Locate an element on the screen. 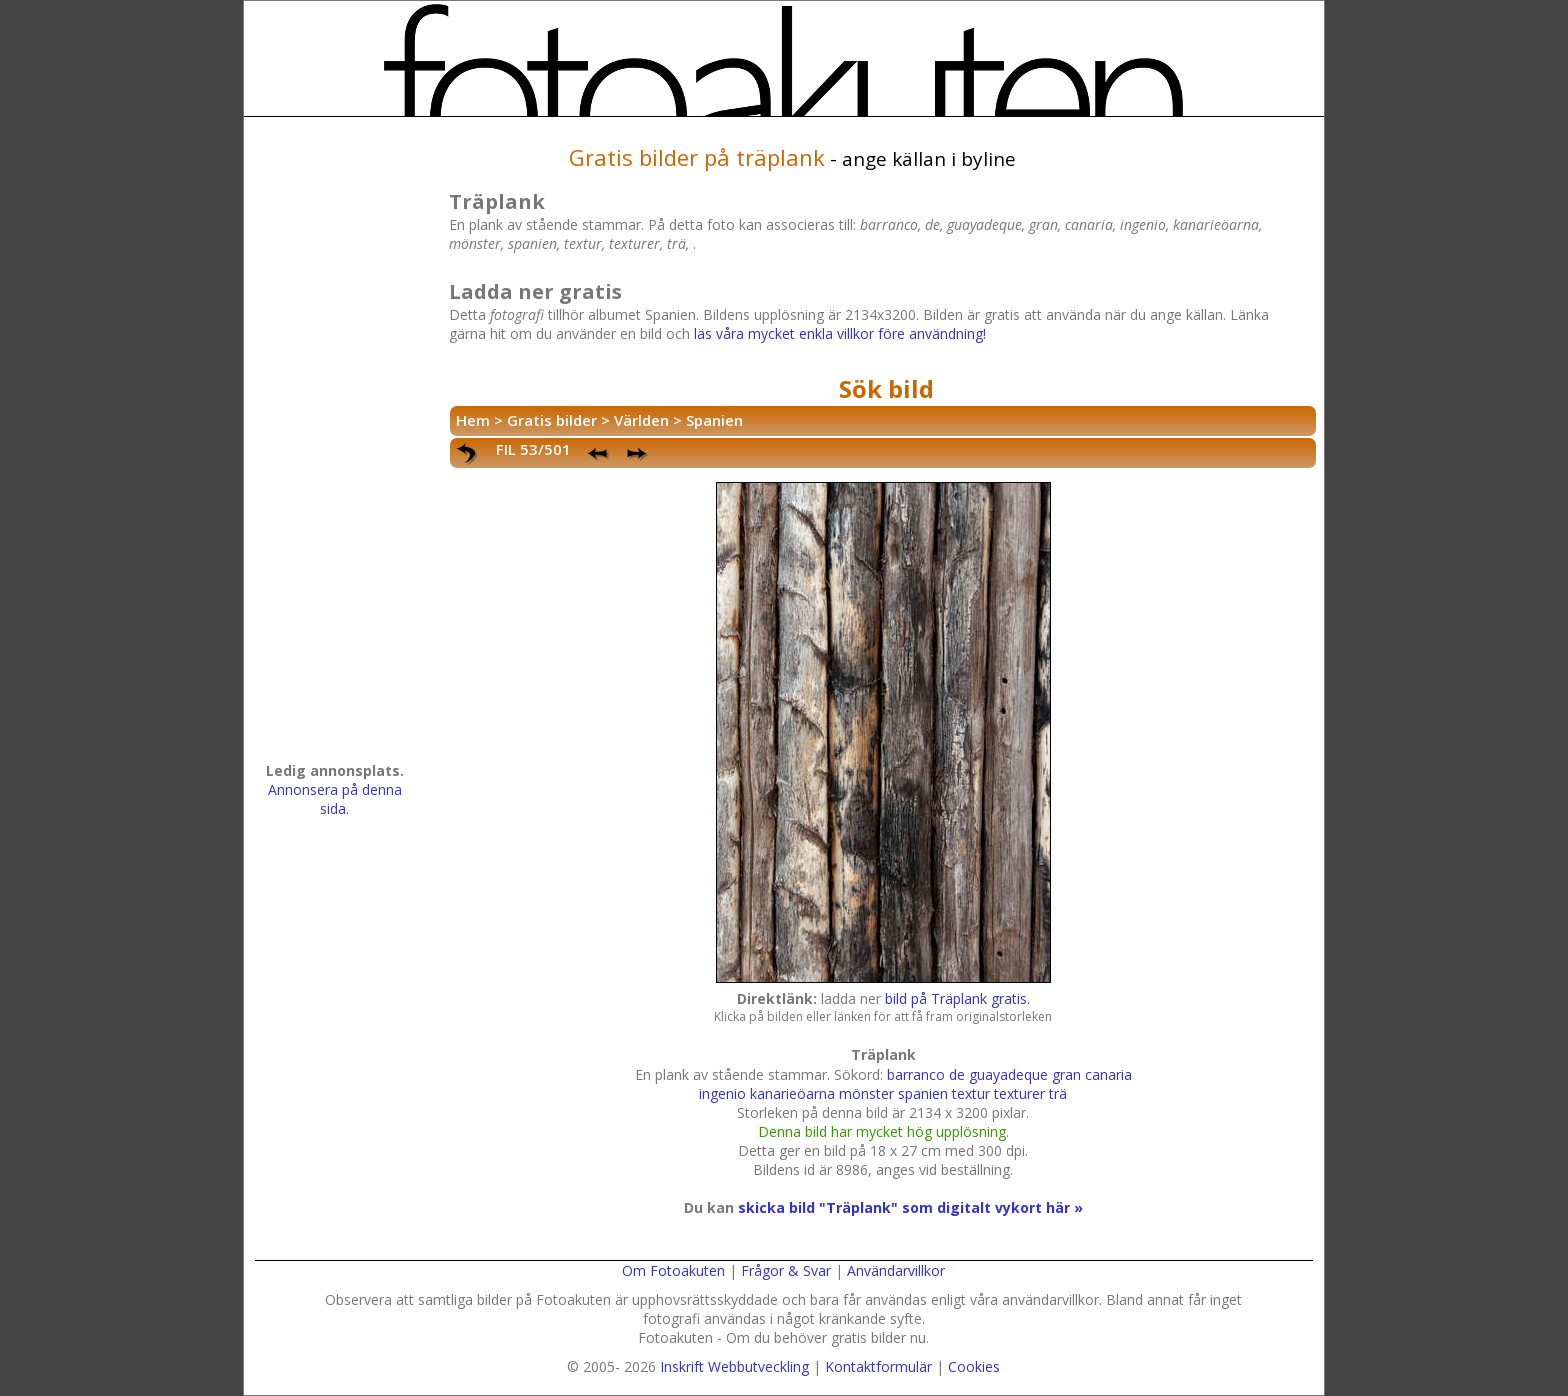 The height and width of the screenshot is (1396, 1568). Spanien is located at coordinates (714, 420).